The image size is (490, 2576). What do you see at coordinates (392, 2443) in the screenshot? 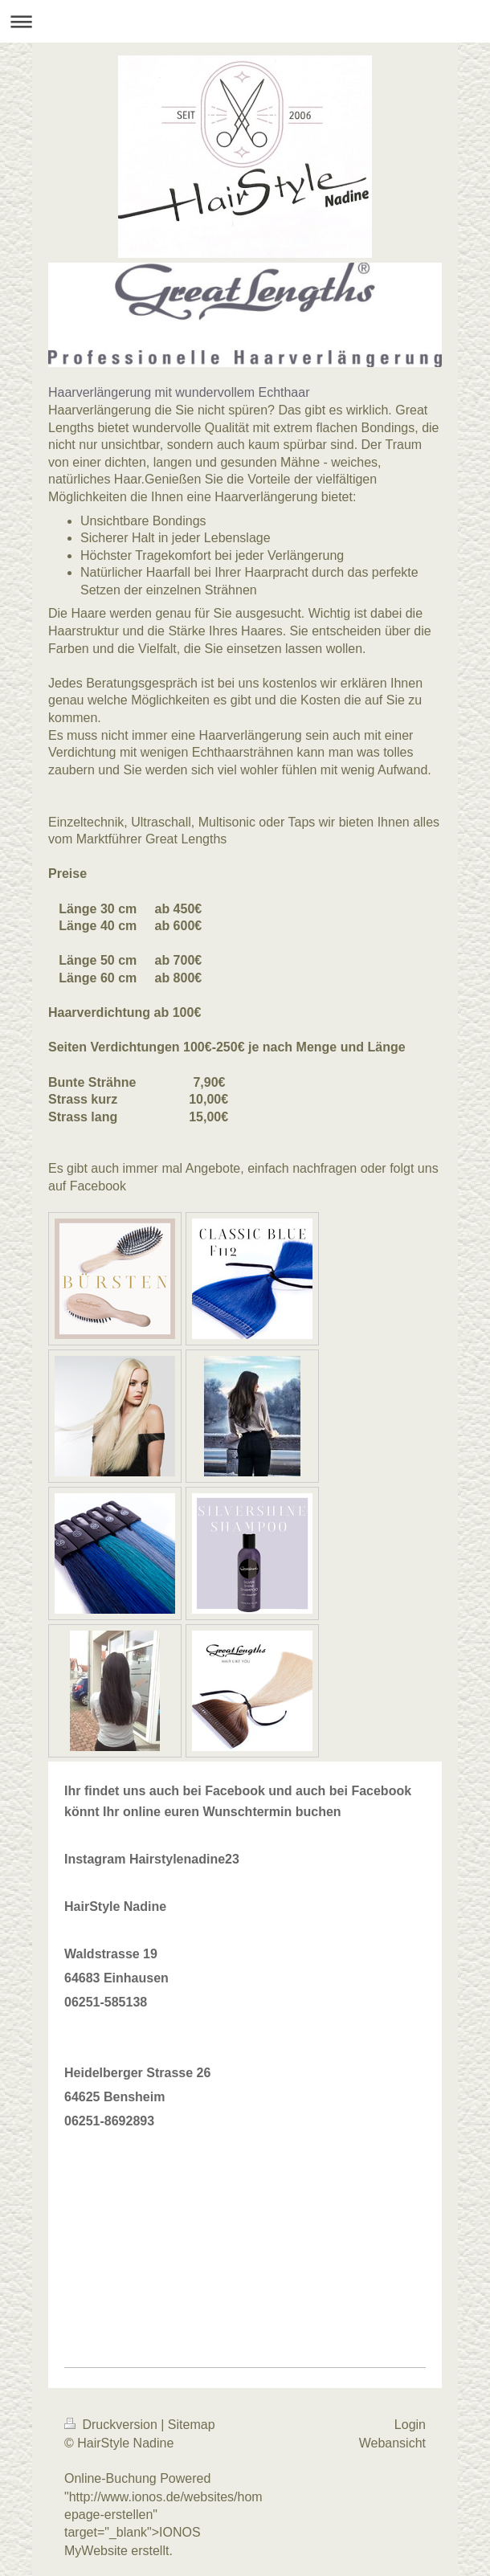
I see `Webansicht` at bounding box center [392, 2443].